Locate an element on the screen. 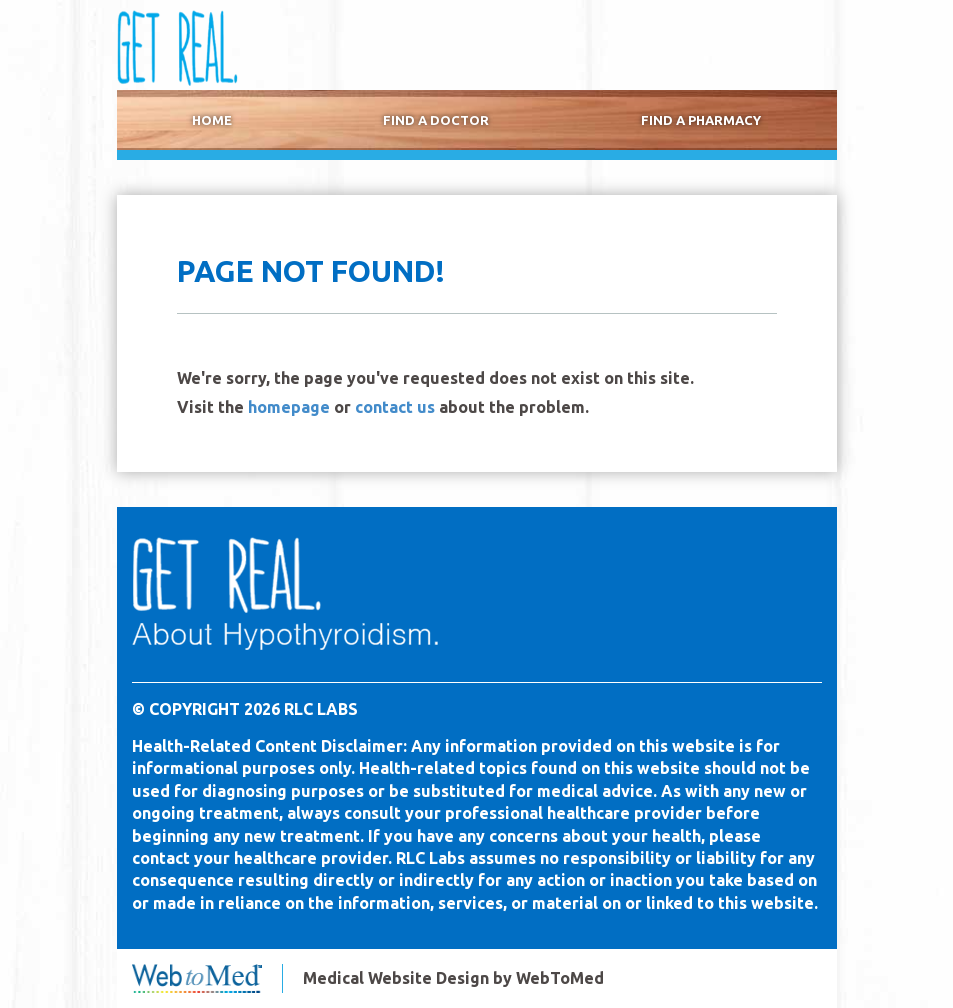 The width and height of the screenshot is (953, 1008). Medical Website Design by WebToMed is located at coordinates (453, 978).